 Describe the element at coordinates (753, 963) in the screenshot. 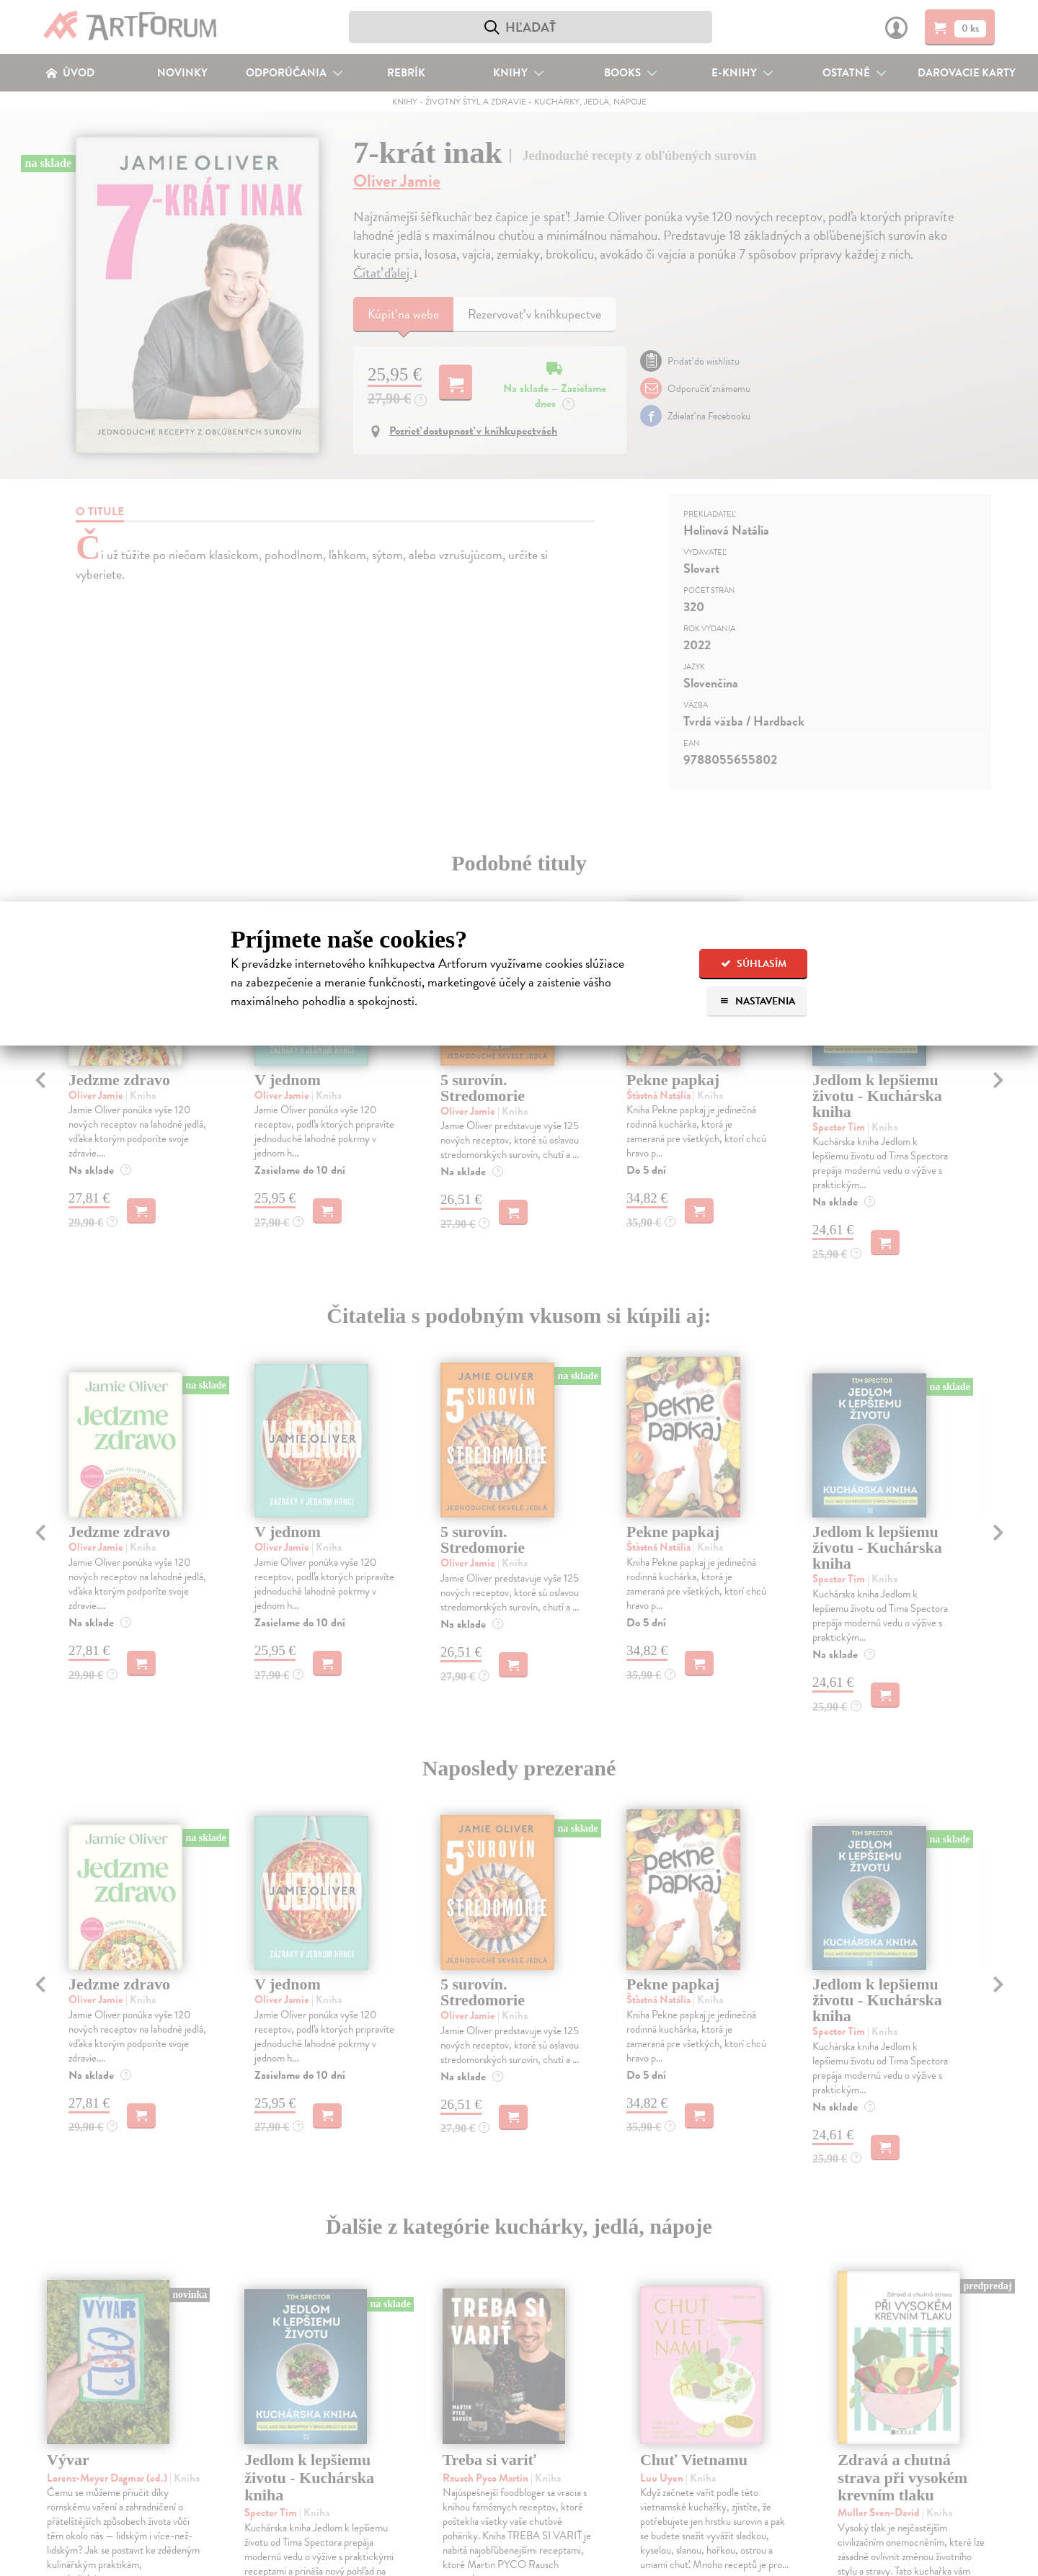

I see `Súhlasím` at that location.